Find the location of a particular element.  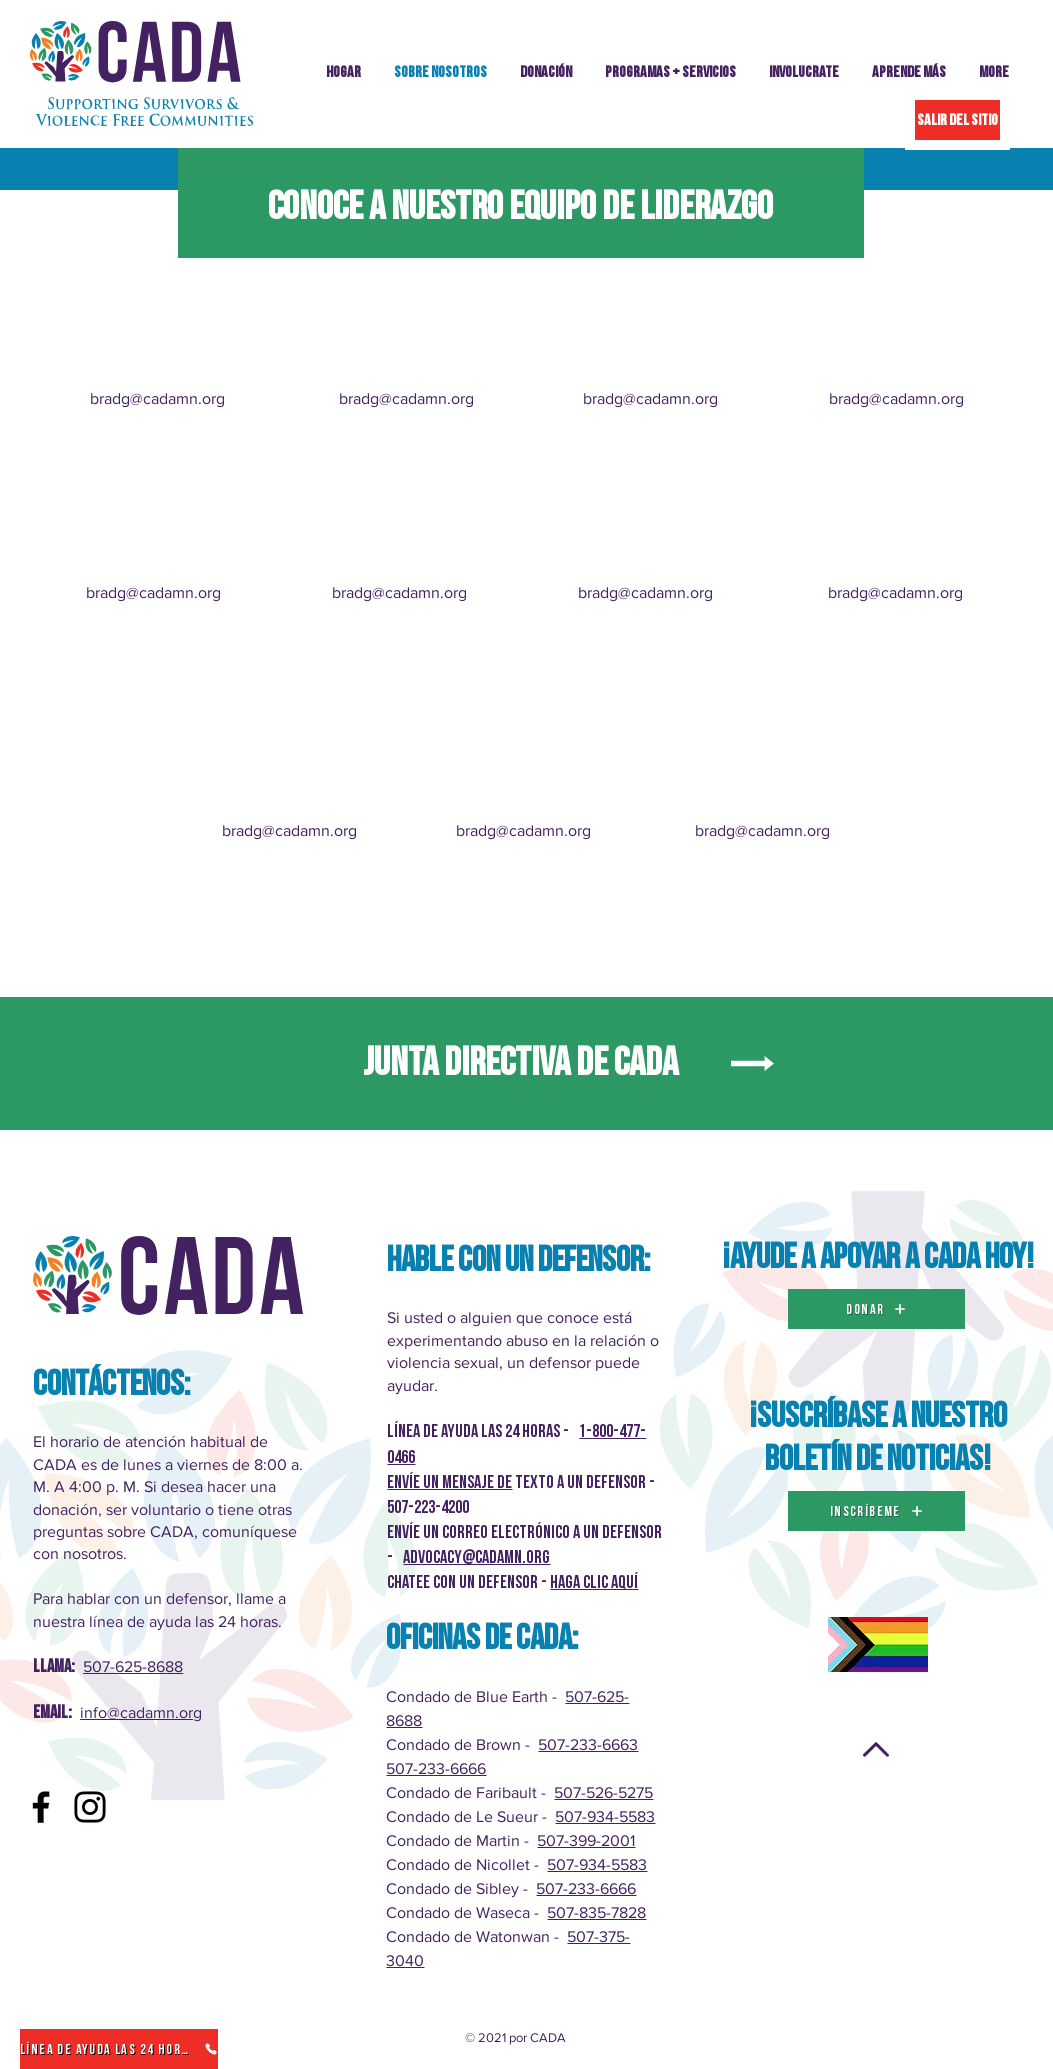

507-233-6666 is located at coordinates (436, 1768).